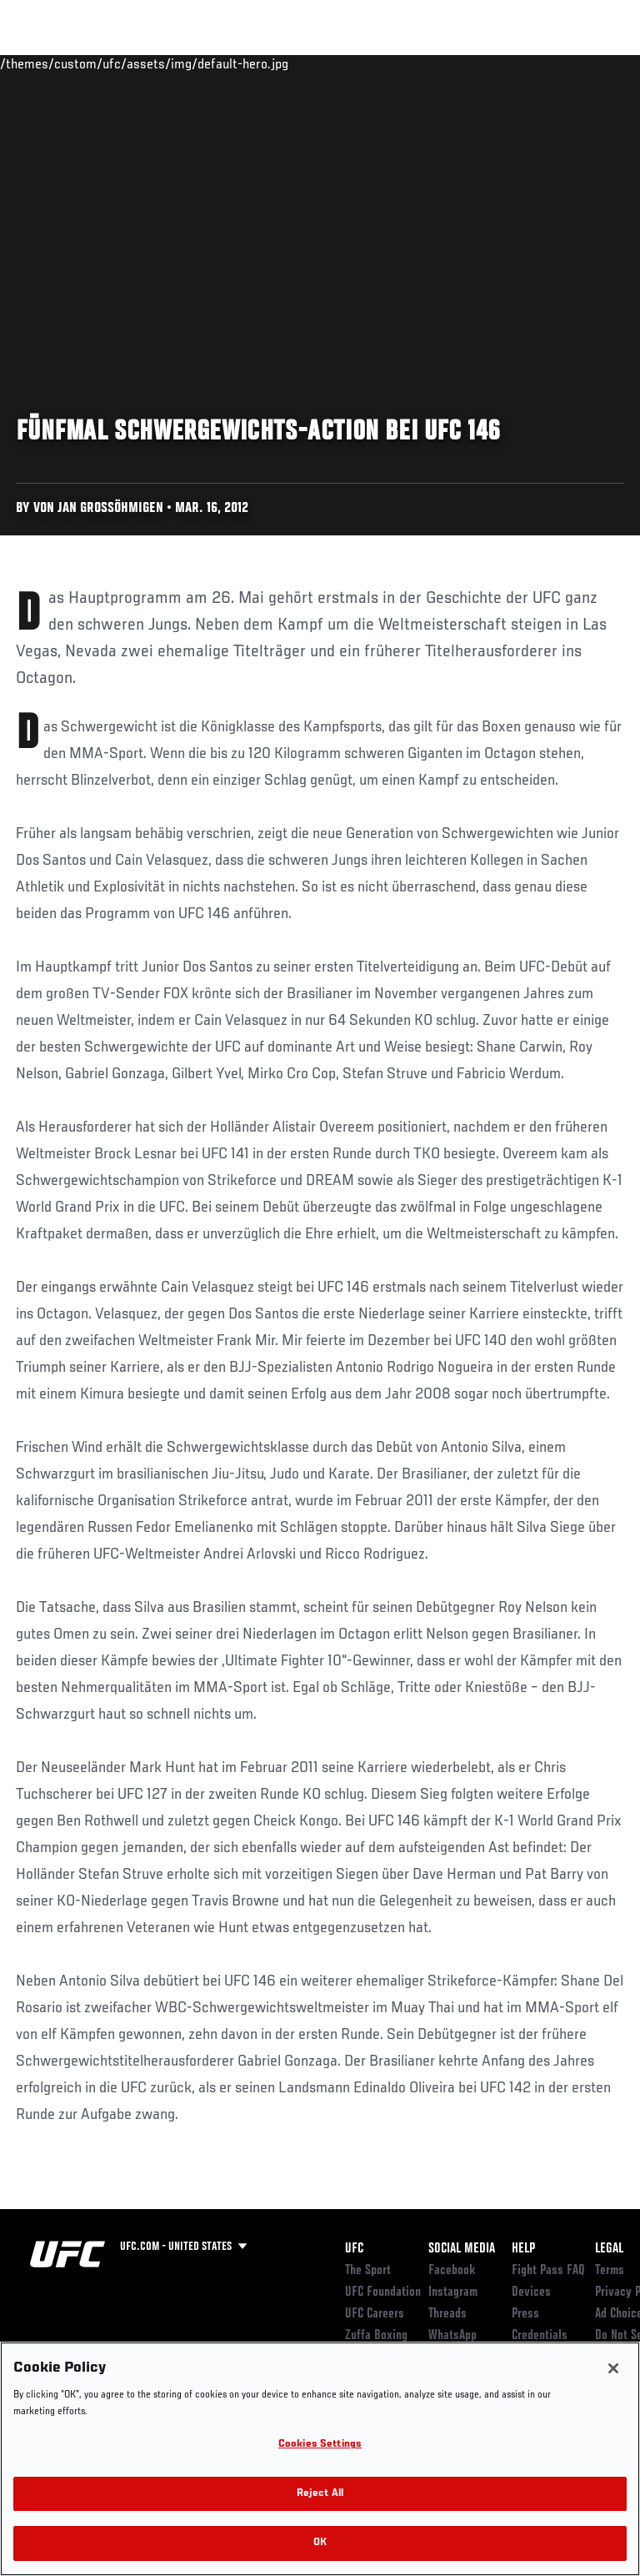  I want to click on WhatsApp, so click(452, 2335).